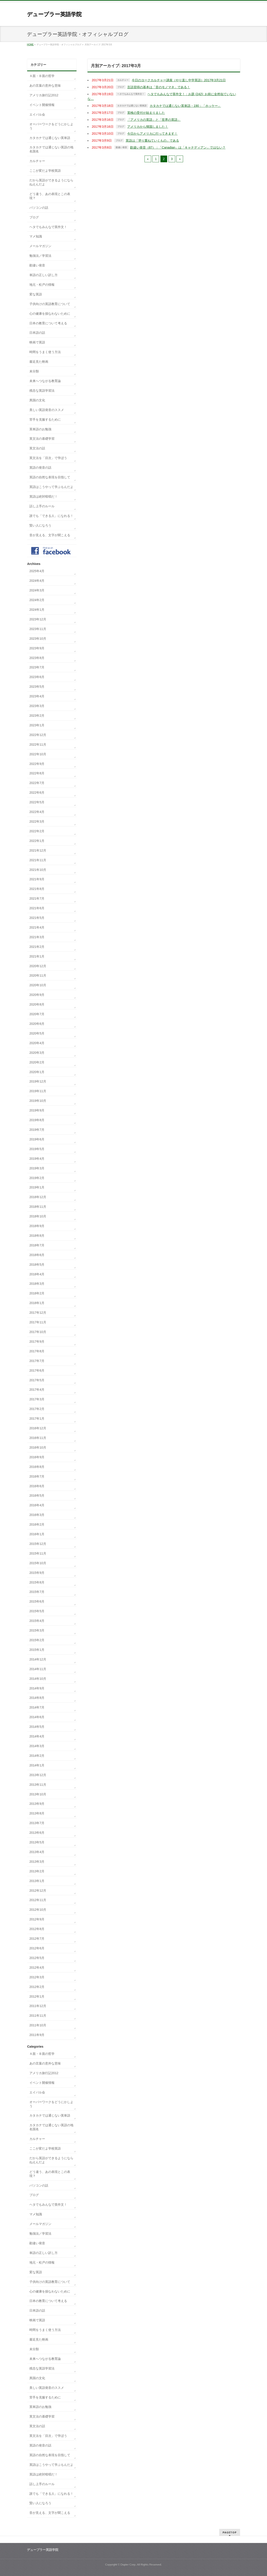 The width and height of the screenshot is (267, 2576). Describe the element at coordinates (36, 1755) in the screenshot. I see `2014年2月` at that location.